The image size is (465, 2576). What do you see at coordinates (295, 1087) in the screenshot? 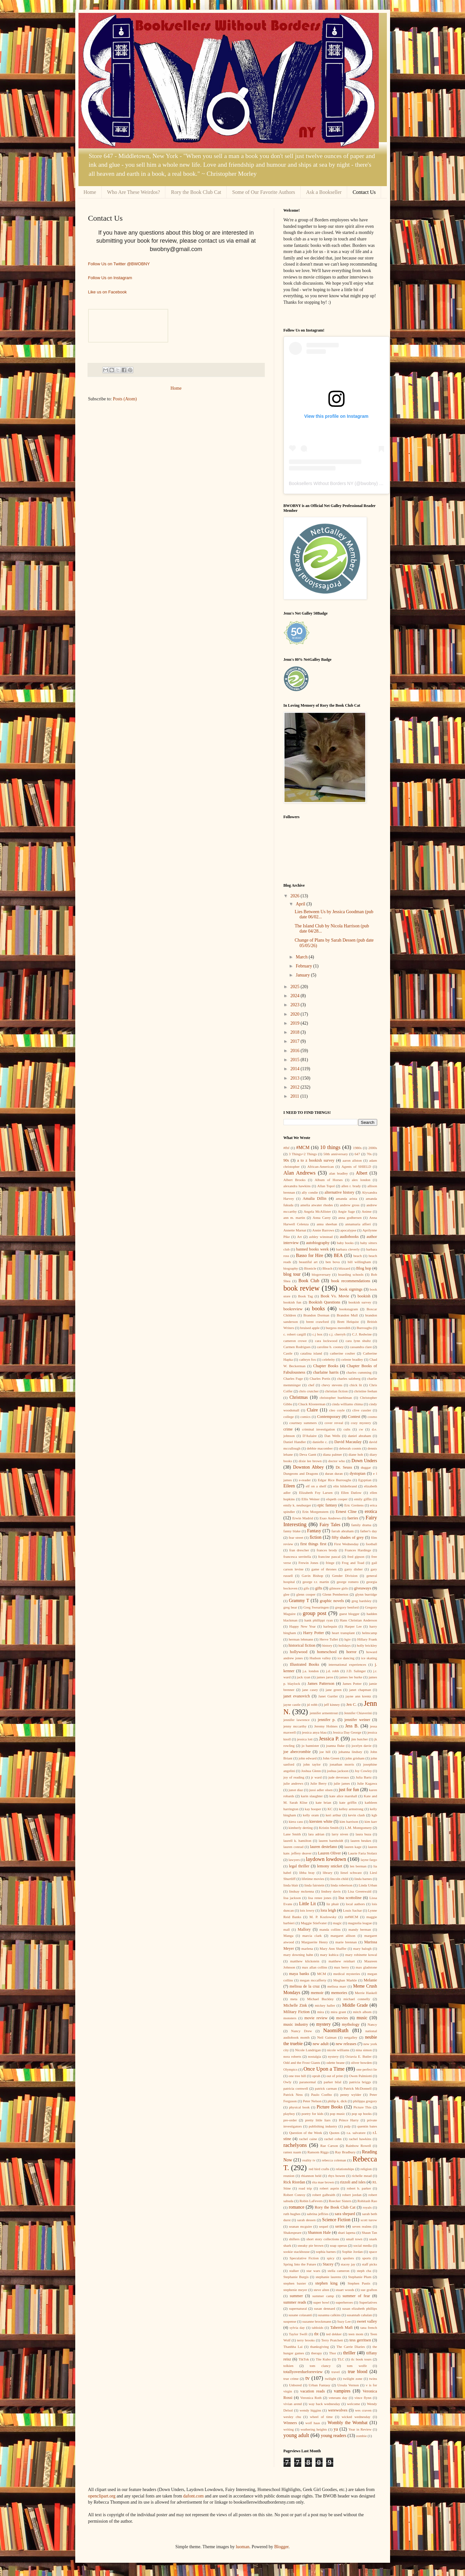
I see `2012` at bounding box center [295, 1087].